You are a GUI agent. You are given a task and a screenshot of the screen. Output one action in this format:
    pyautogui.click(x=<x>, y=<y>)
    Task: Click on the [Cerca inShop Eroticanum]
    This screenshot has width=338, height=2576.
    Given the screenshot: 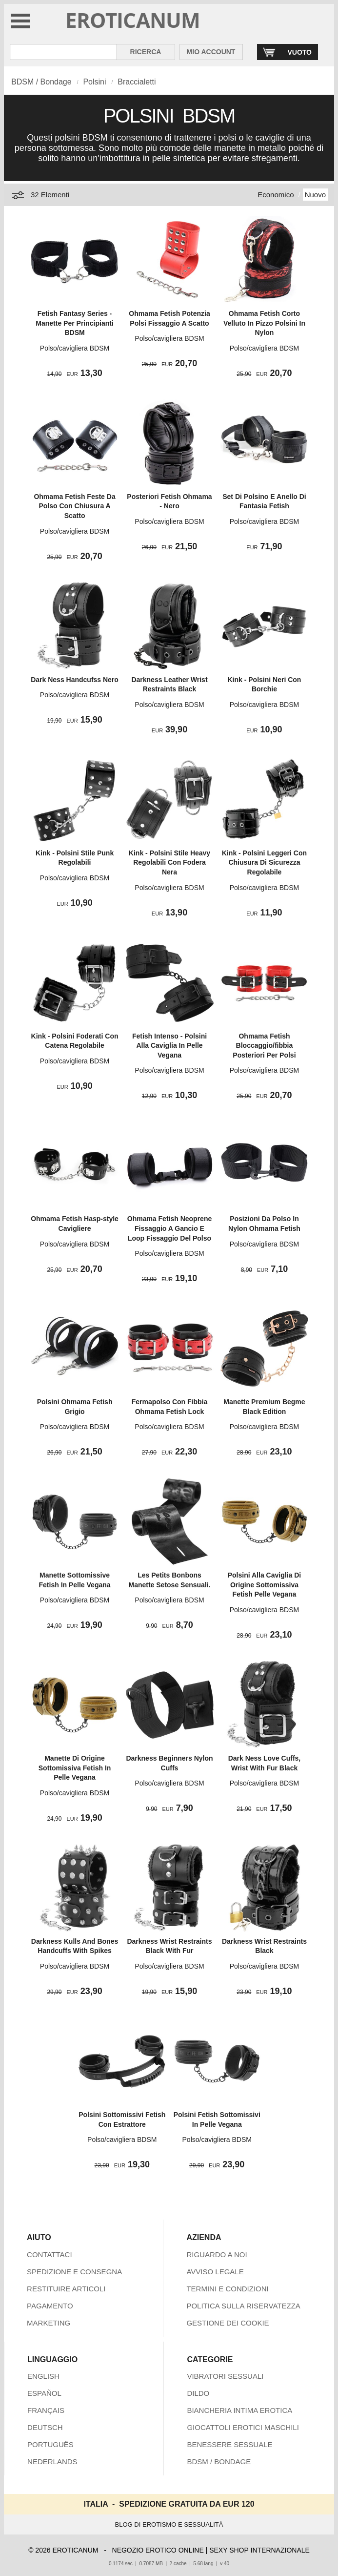 What is the action you would take?
    pyautogui.click(x=63, y=52)
    